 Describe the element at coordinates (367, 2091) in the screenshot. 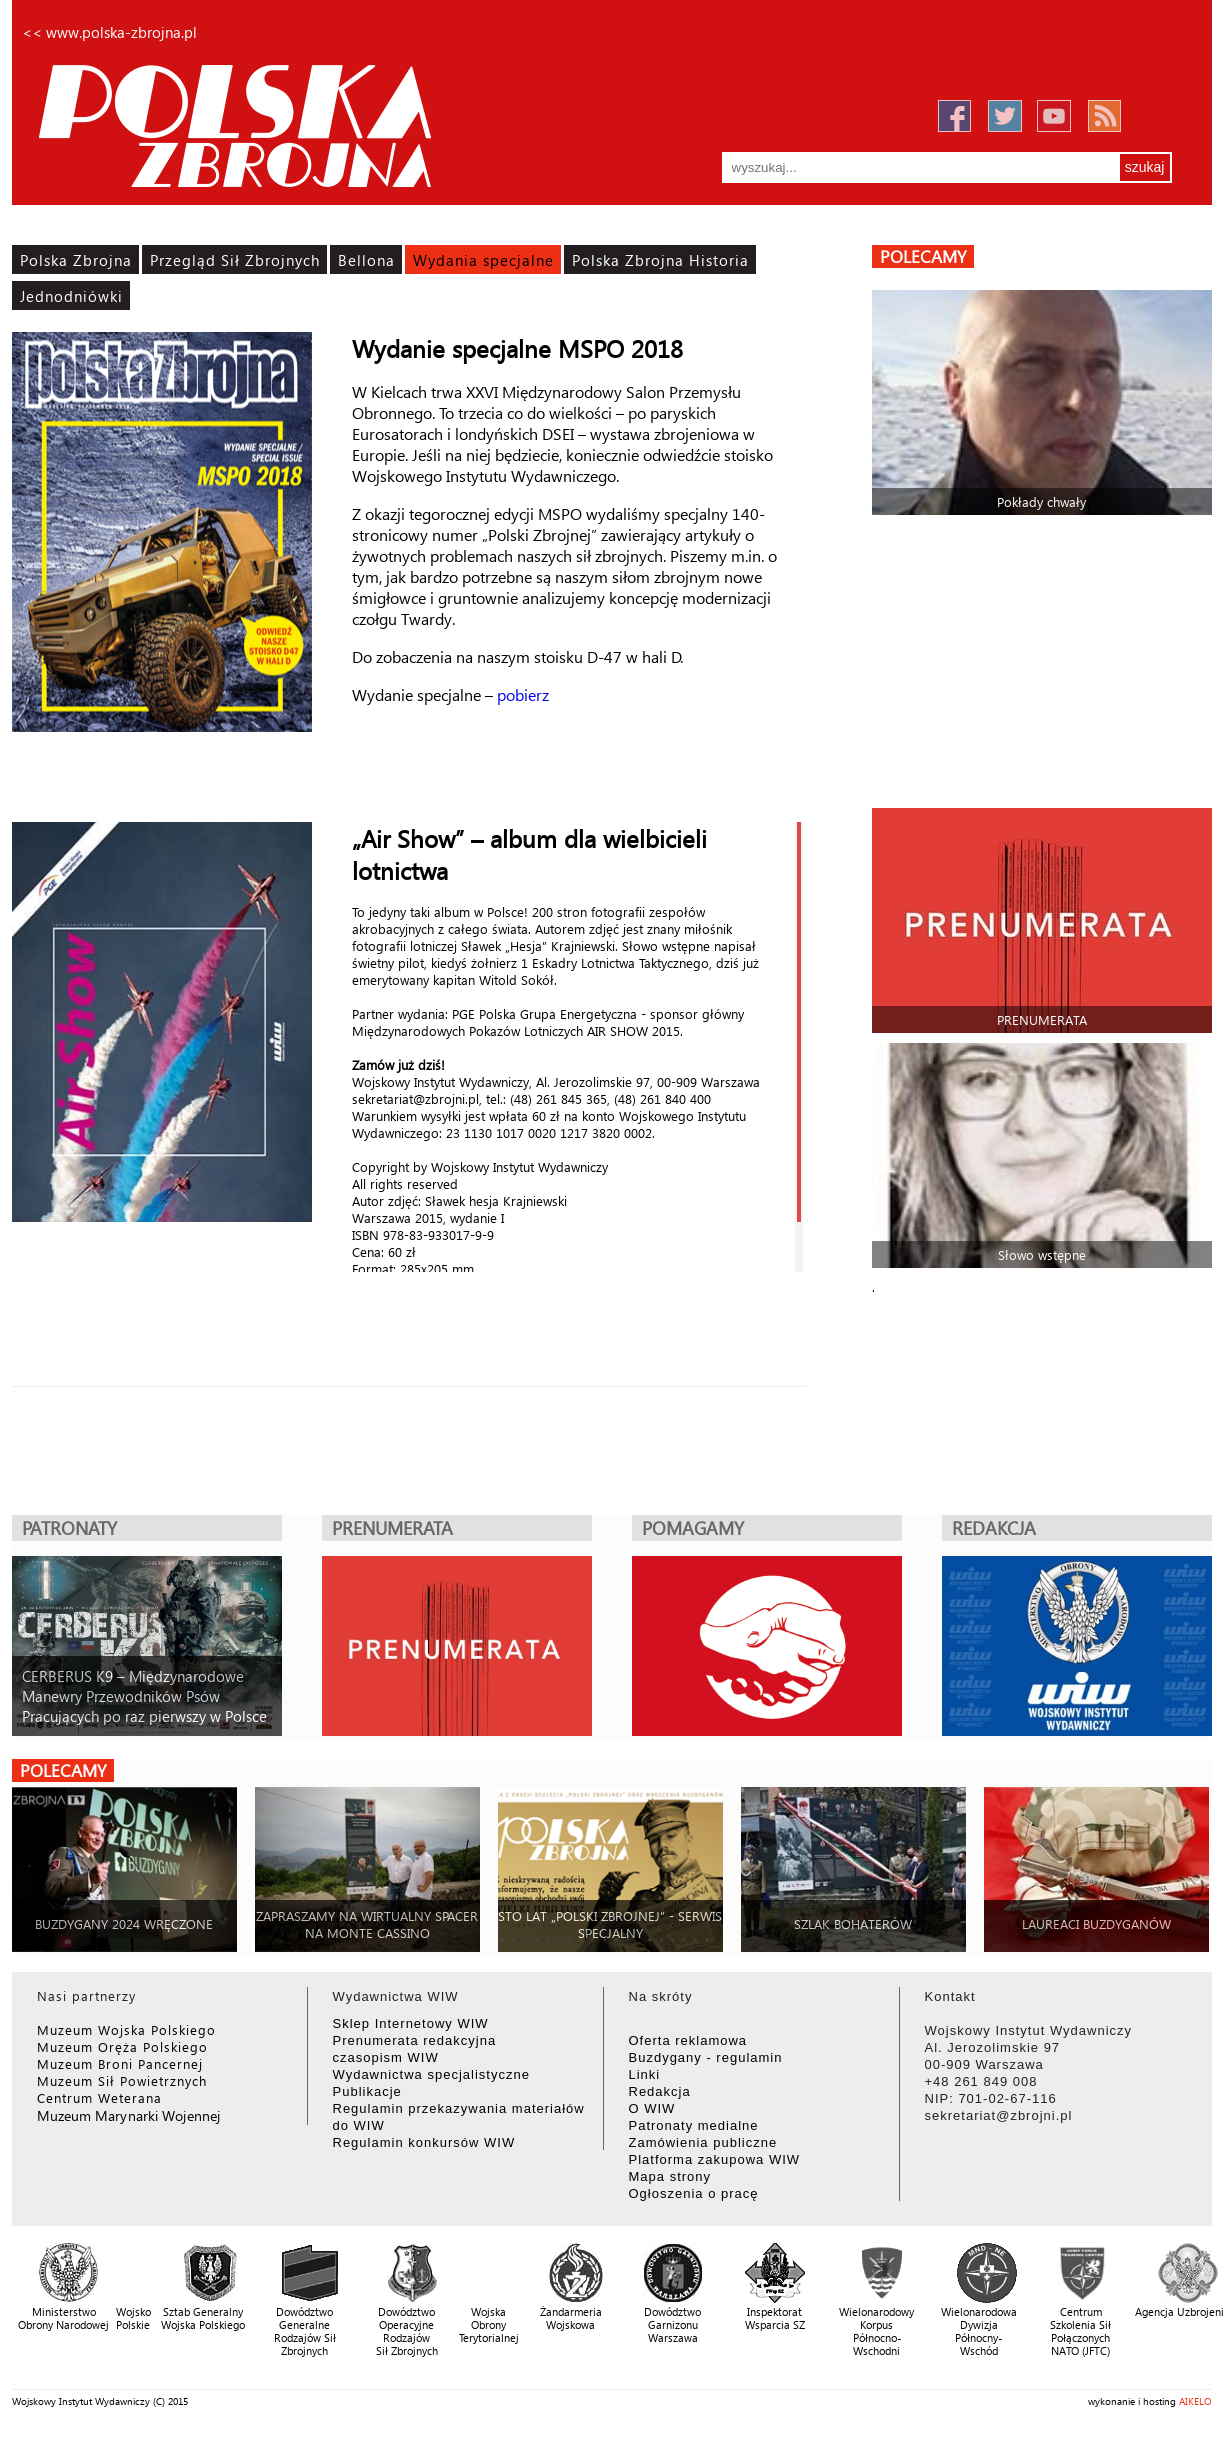

I see `Publikacje` at that location.